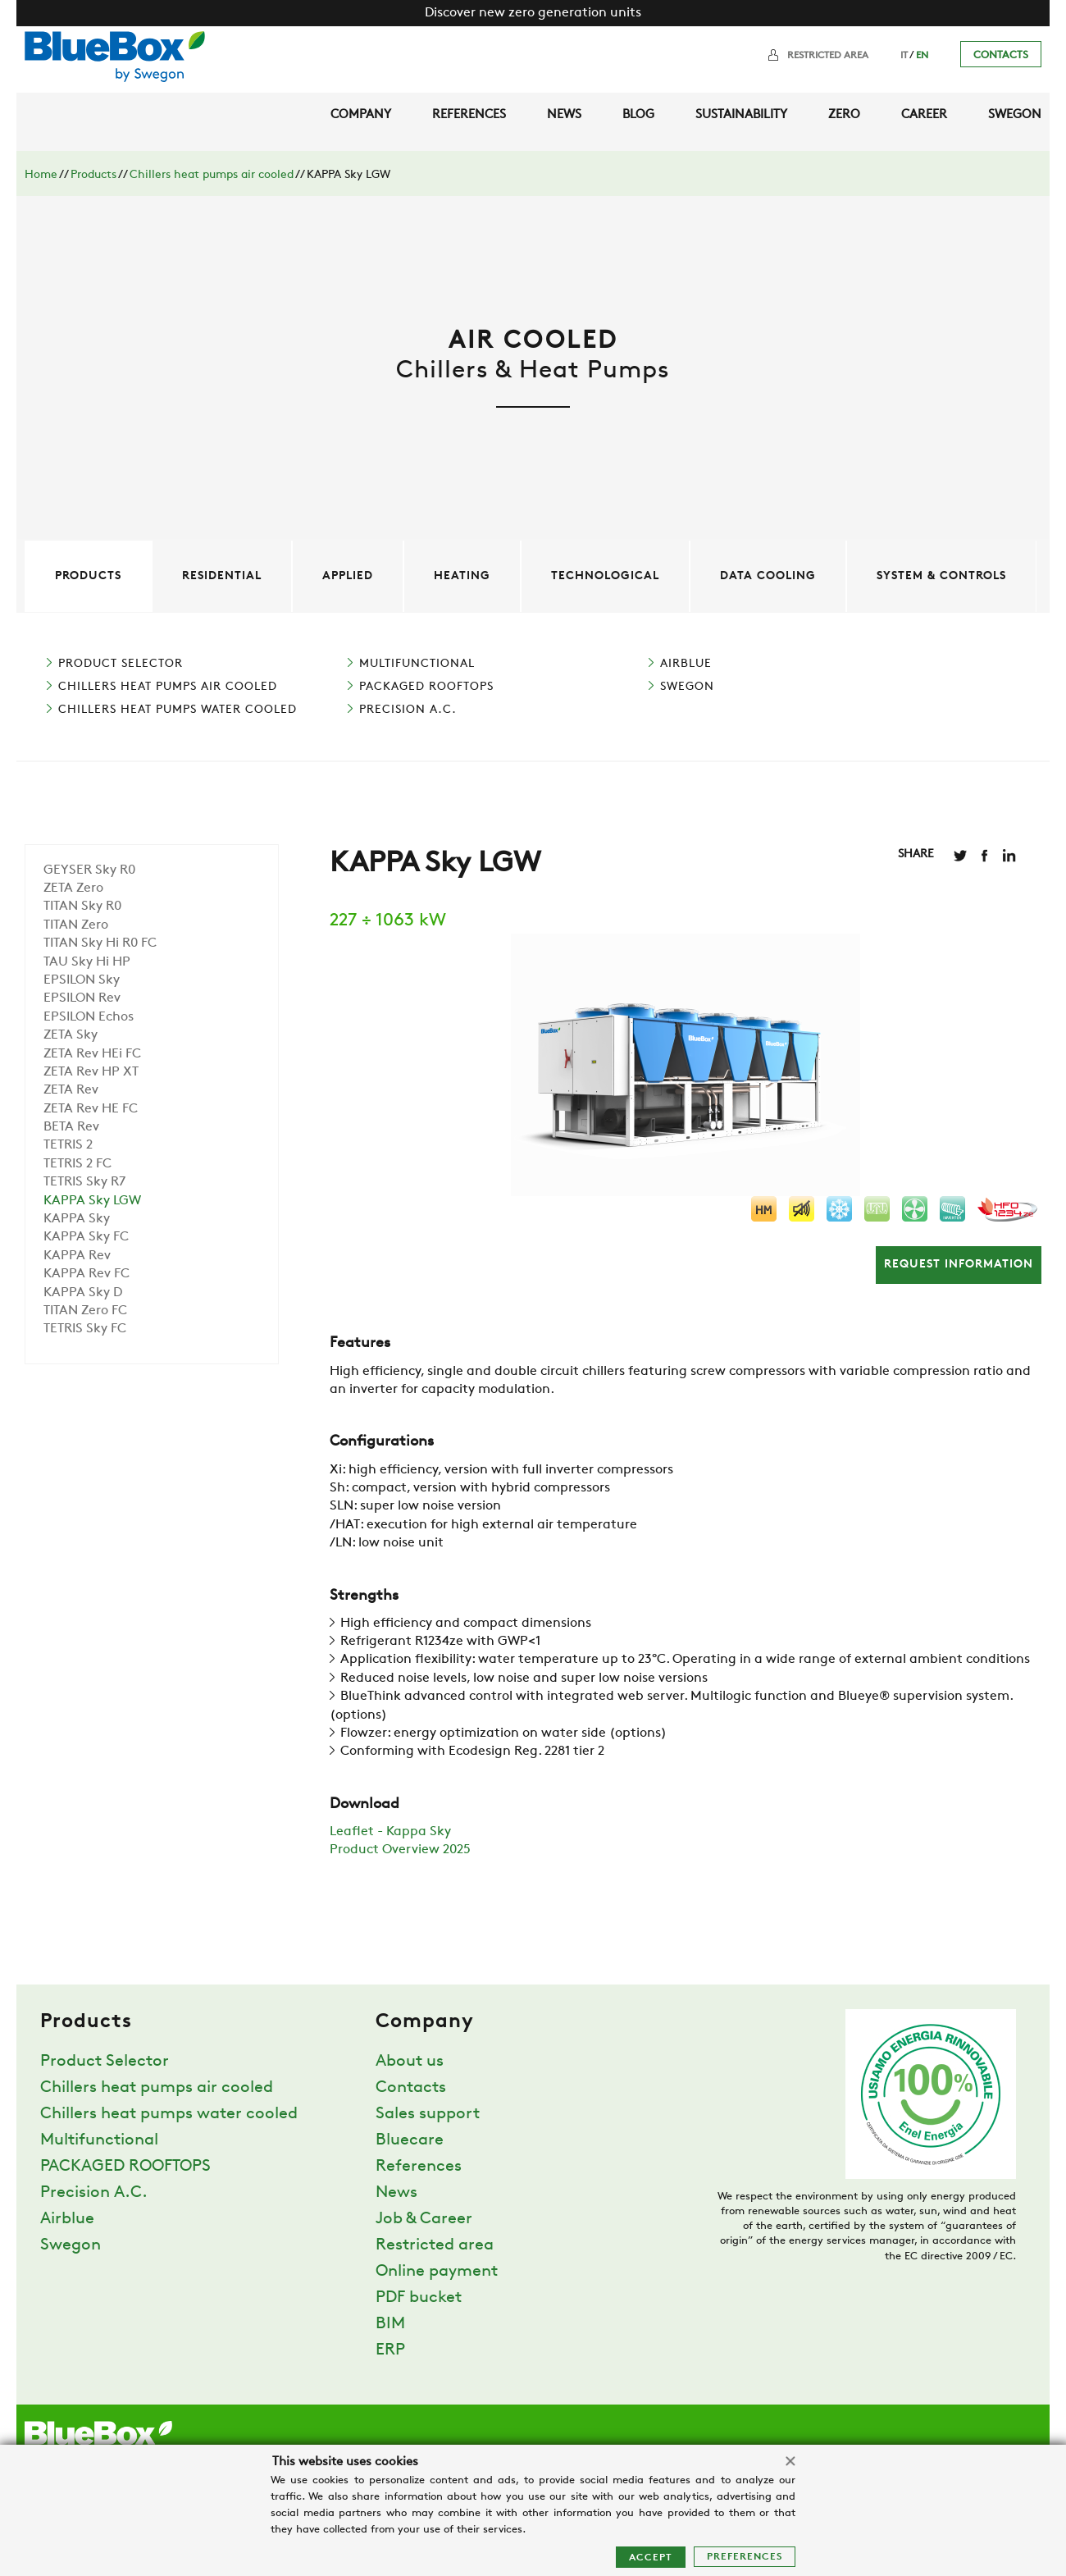 The width and height of the screenshot is (1066, 2576). I want to click on Request information, so click(958, 1264).